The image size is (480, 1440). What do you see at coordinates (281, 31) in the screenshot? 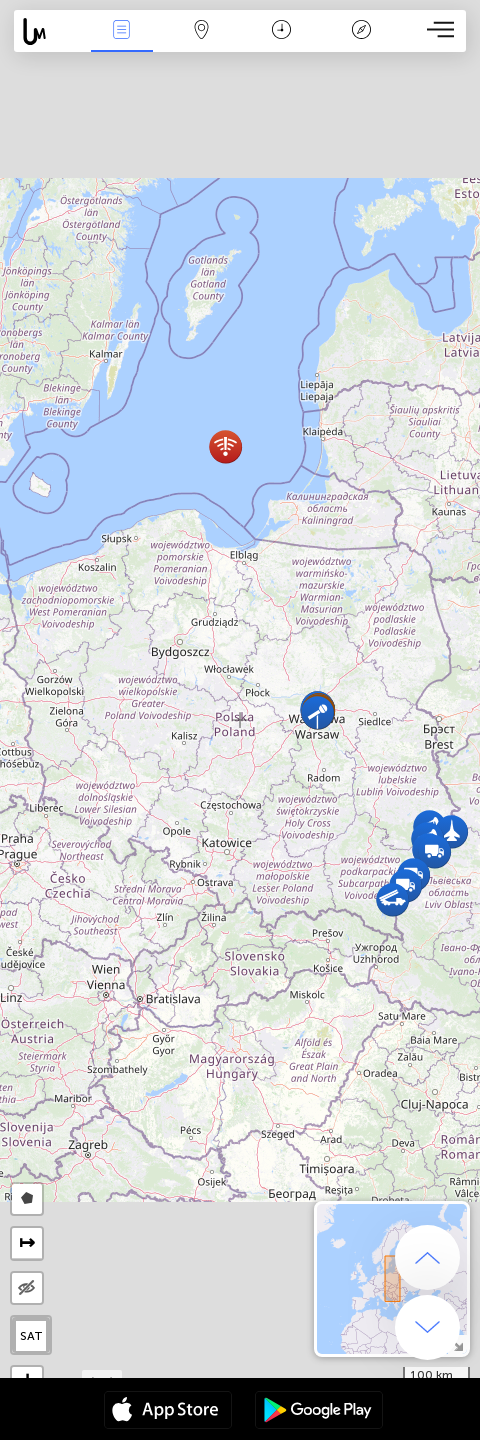
I see `Takvim` at bounding box center [281, 31].